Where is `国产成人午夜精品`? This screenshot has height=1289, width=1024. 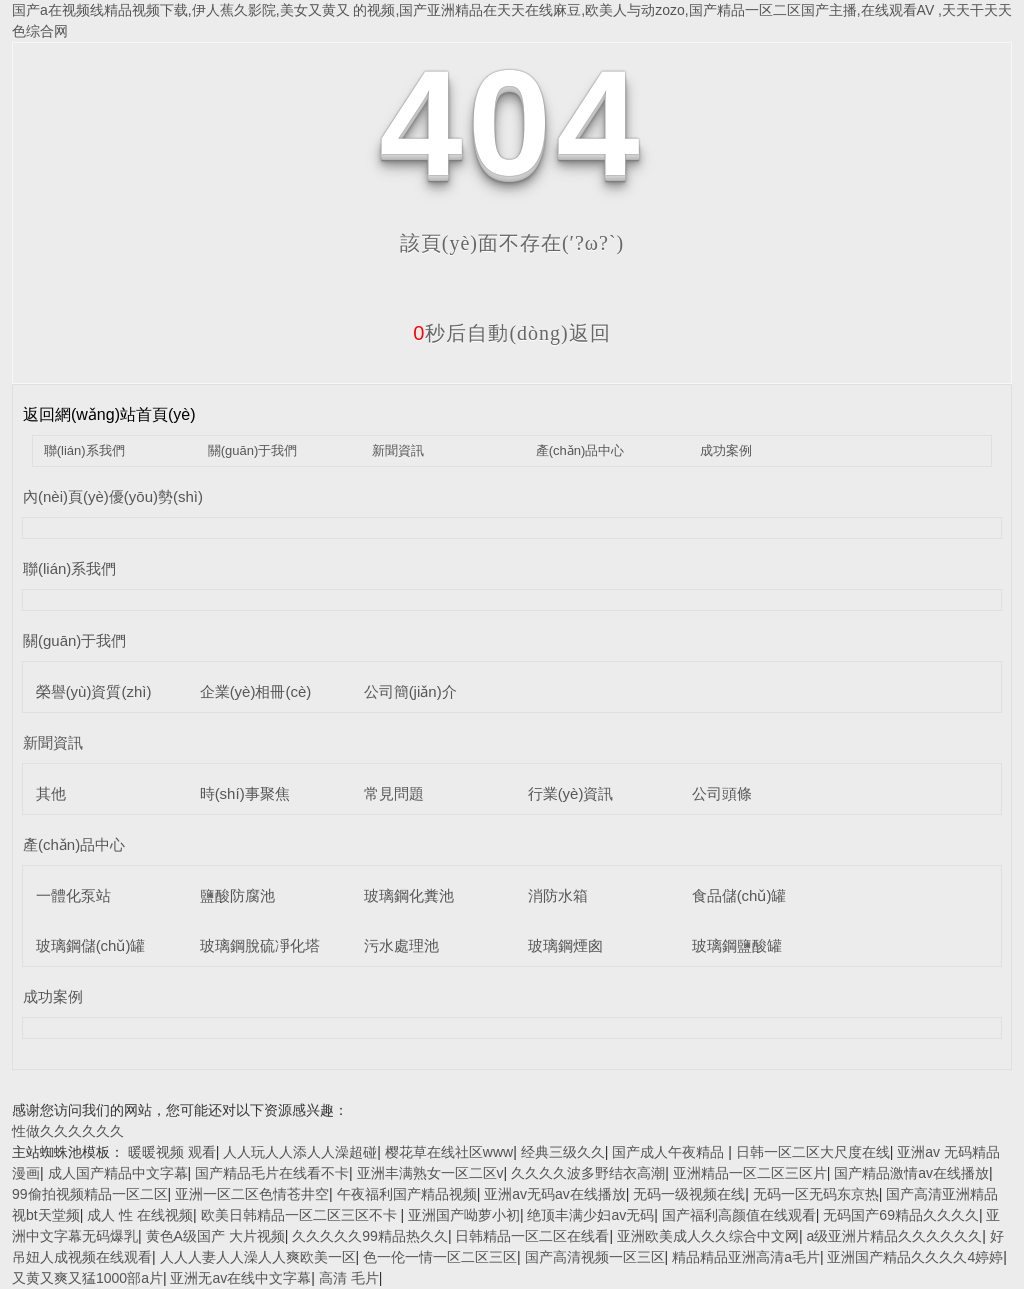 国产成人午夜精品 is located at coordinates (670, 1152).